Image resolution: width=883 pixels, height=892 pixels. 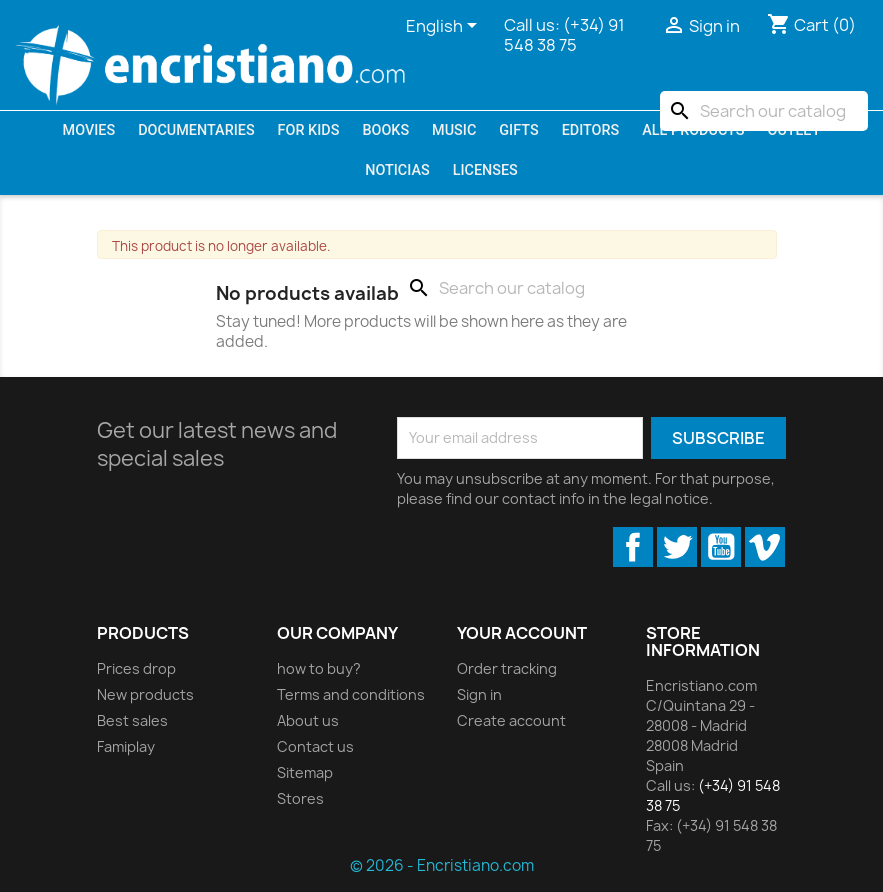 I want to click on Sign in, so click(x=479, y=694).